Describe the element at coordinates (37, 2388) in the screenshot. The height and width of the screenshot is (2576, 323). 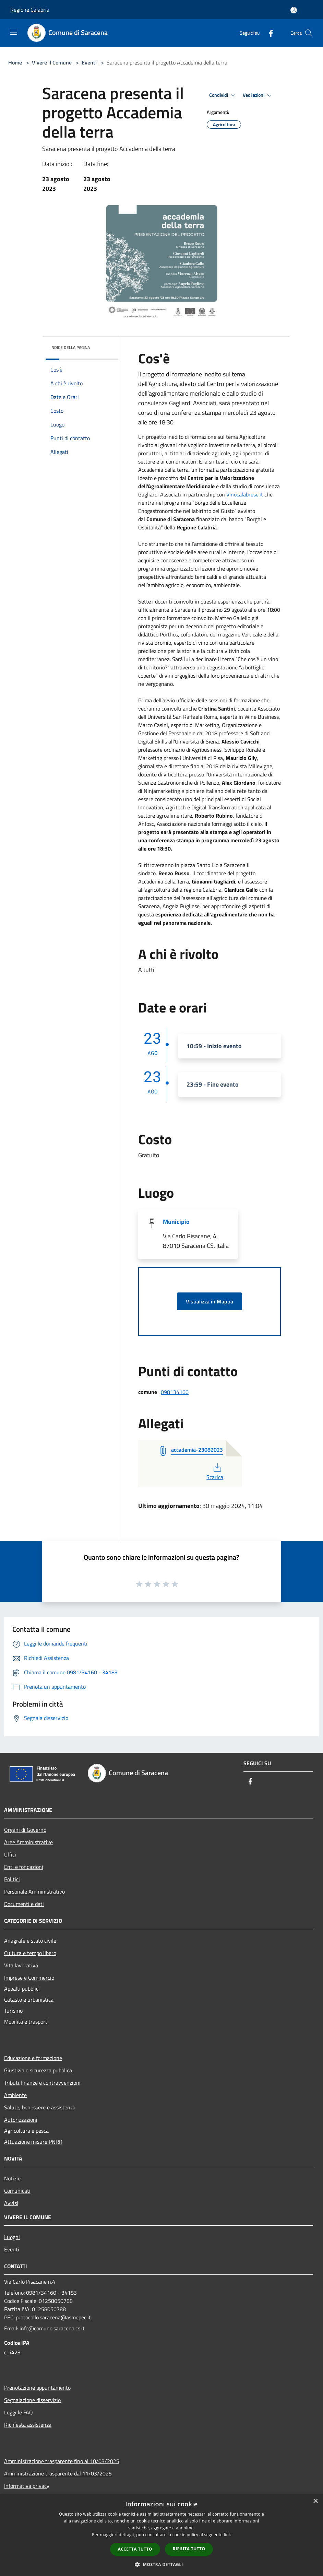
I see `Prenotazione appuntamento` at that location.